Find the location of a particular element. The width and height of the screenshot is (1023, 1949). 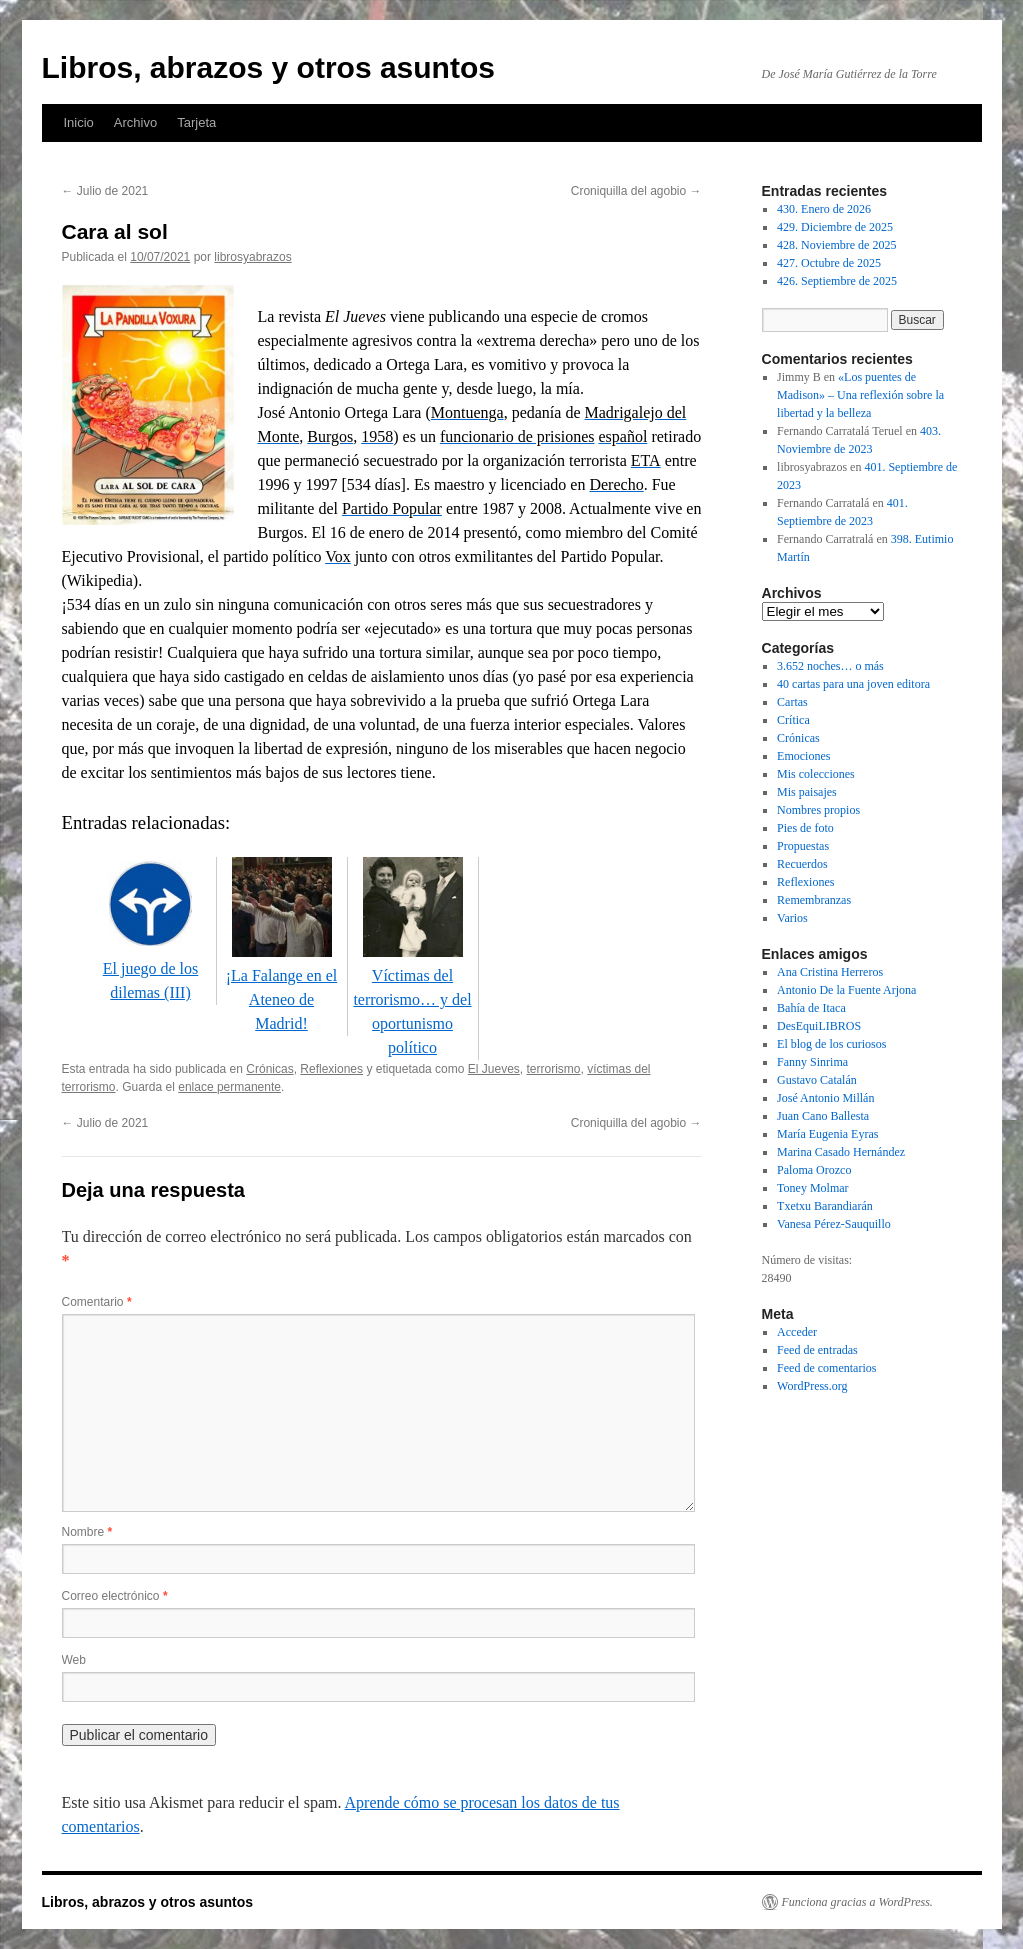

librosyabrazos is located at coordinates (252, 257).